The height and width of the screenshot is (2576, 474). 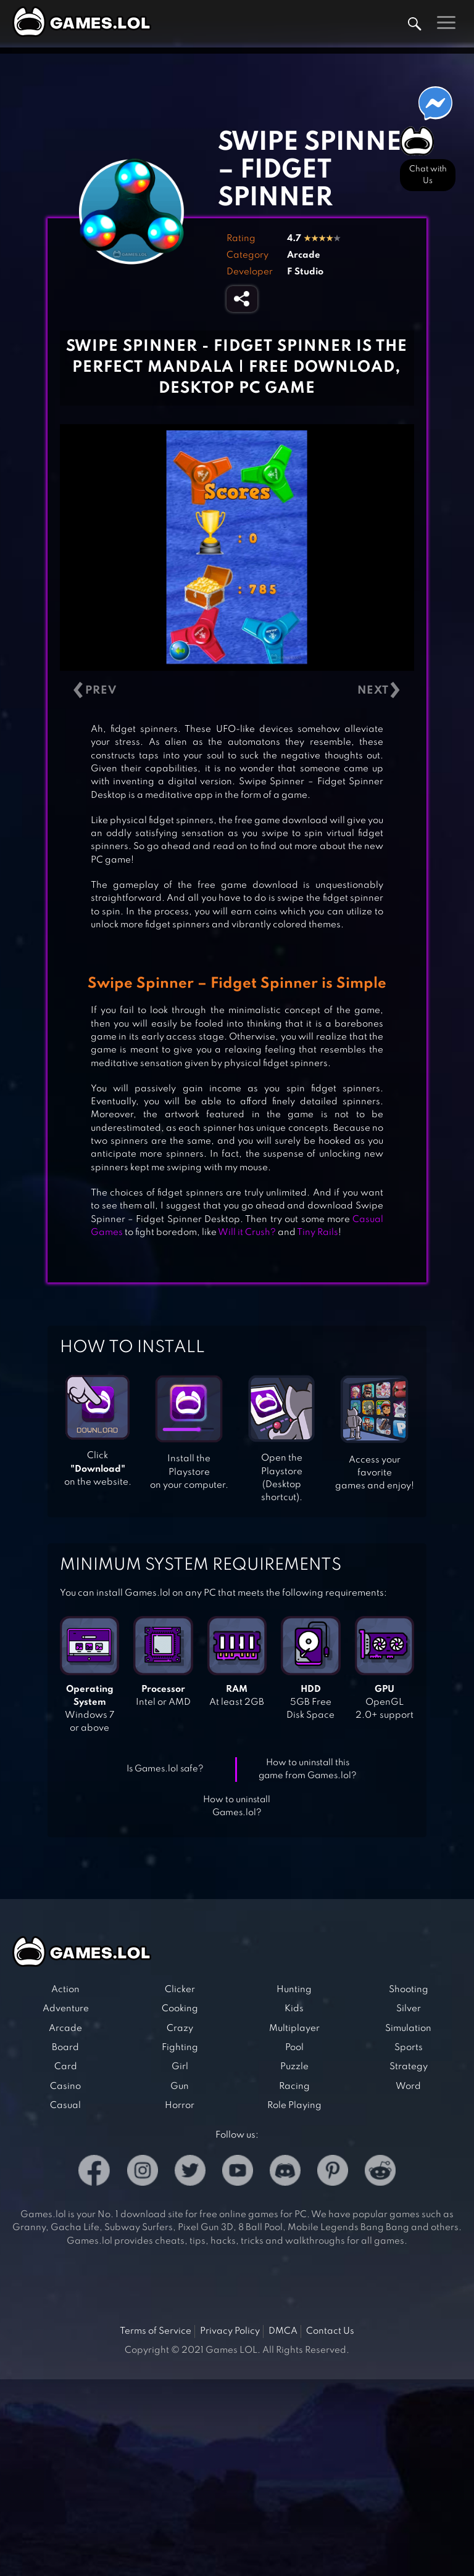 I want to click on Racing, so click(x=294, y=2086).